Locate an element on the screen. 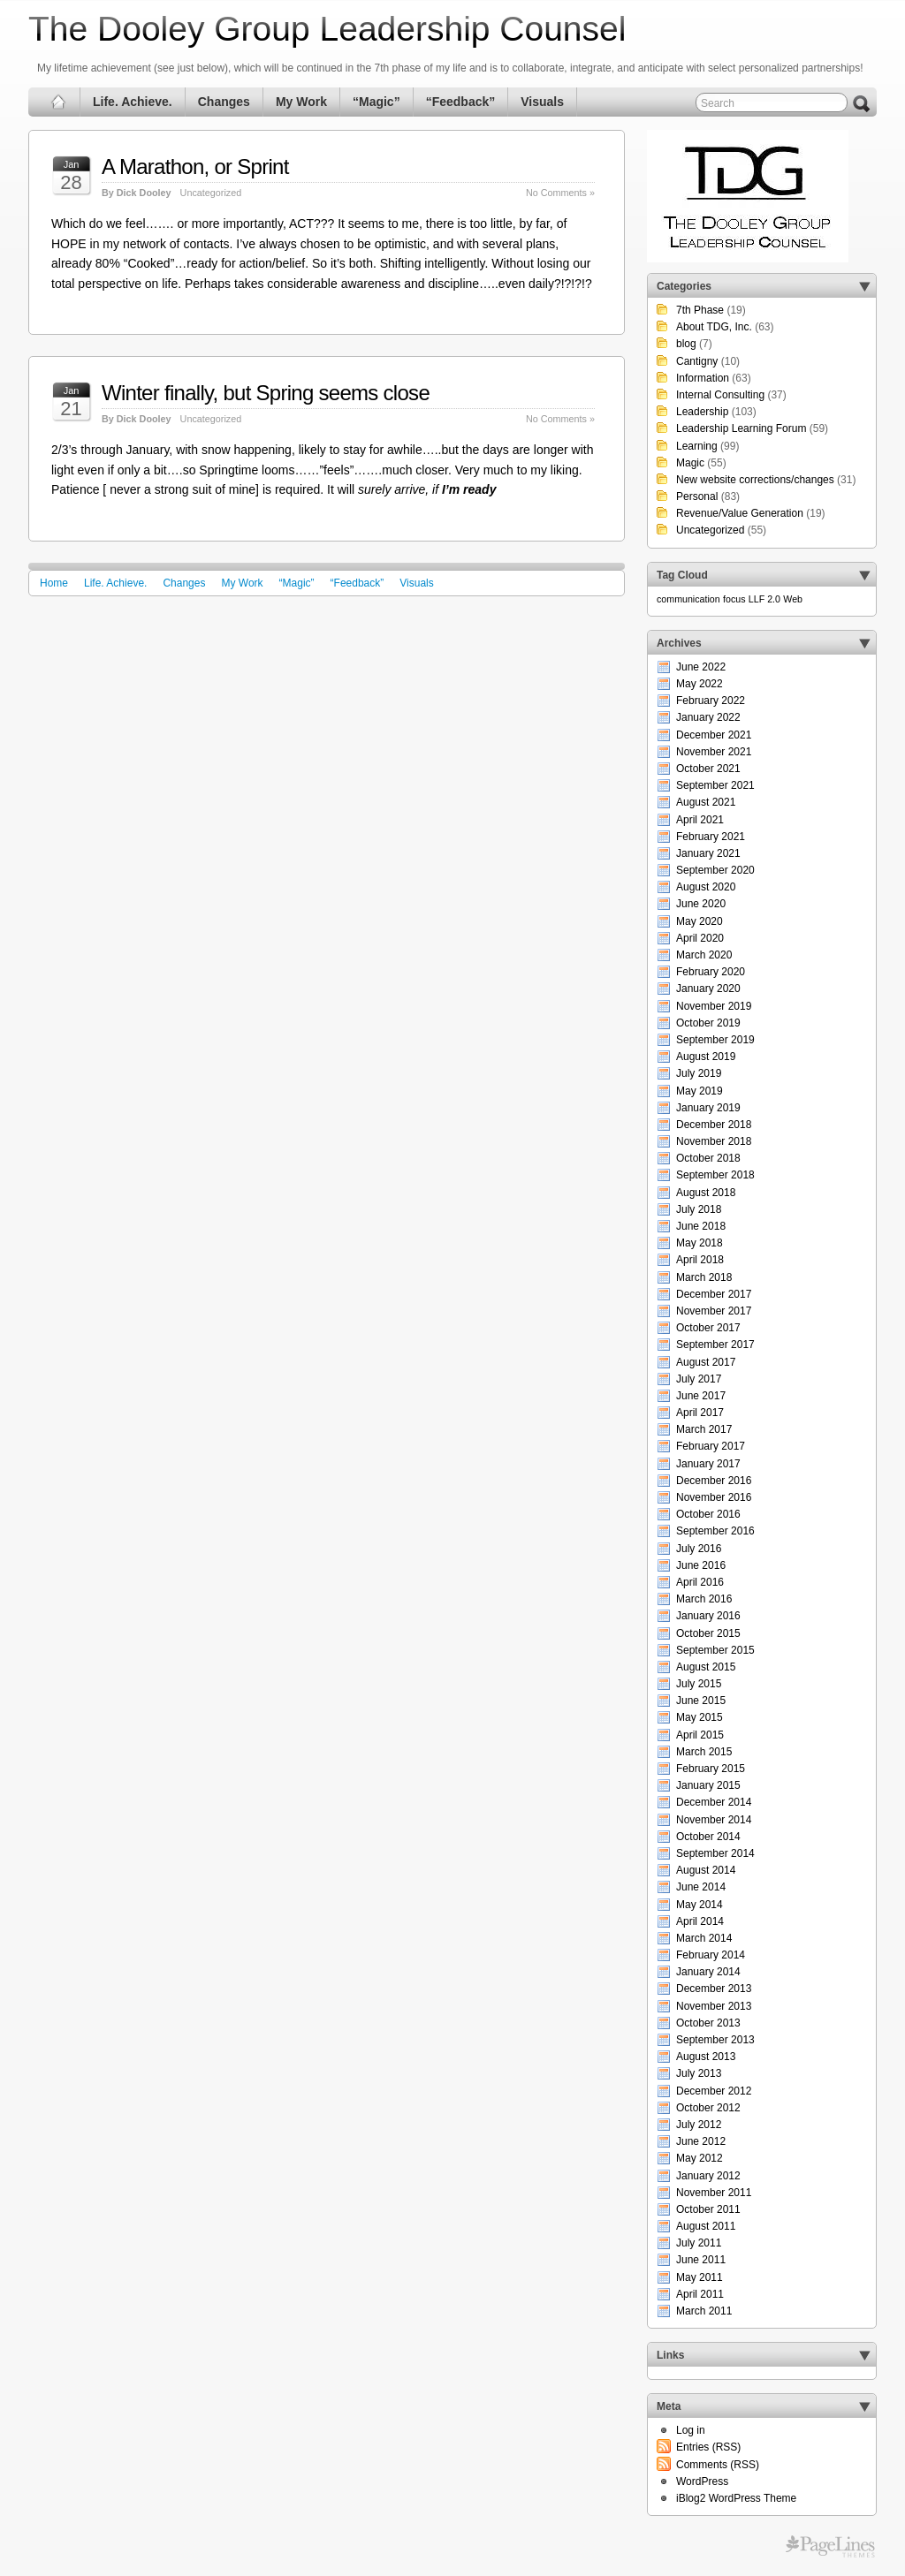 This screenshot has height=2576, width=905. Information is located at coordinates (702, 378).